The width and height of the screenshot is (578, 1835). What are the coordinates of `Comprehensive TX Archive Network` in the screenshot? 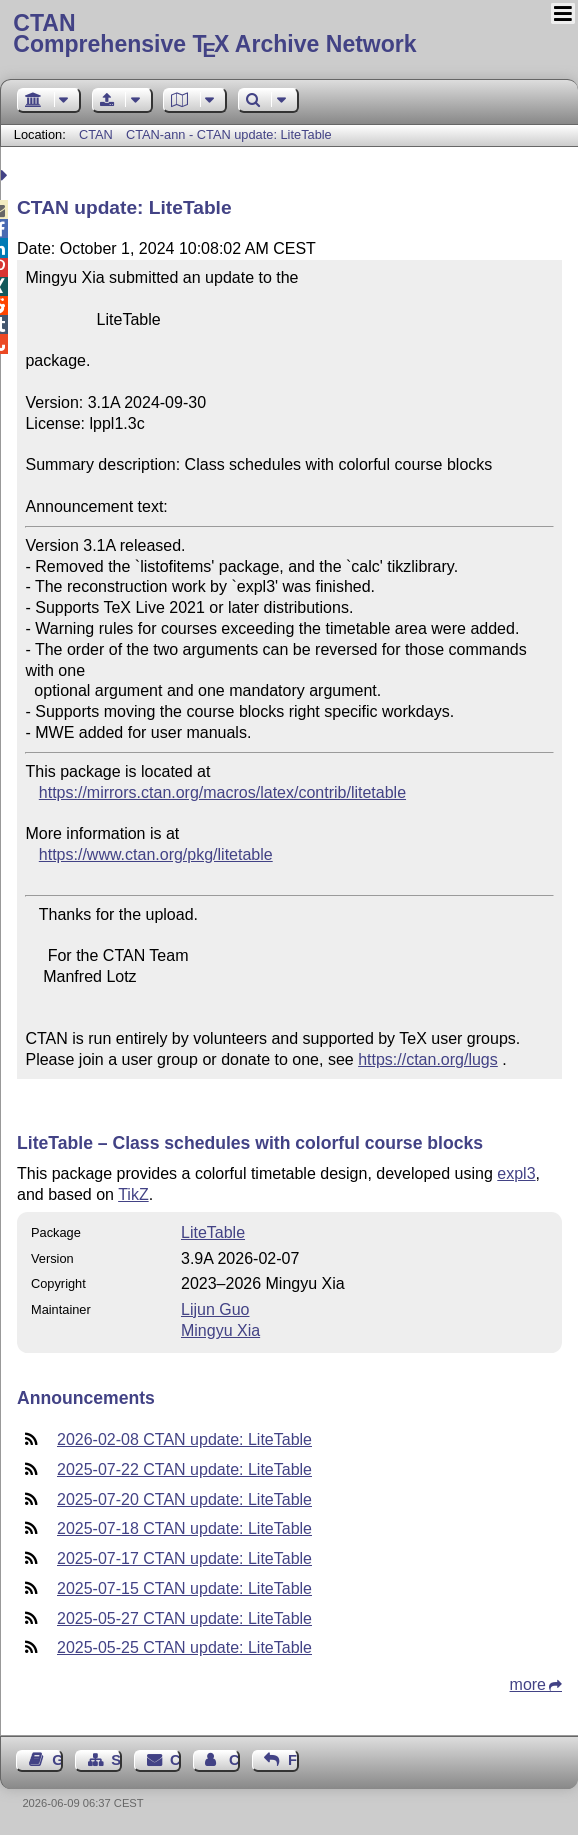 It's located at (288, 35).